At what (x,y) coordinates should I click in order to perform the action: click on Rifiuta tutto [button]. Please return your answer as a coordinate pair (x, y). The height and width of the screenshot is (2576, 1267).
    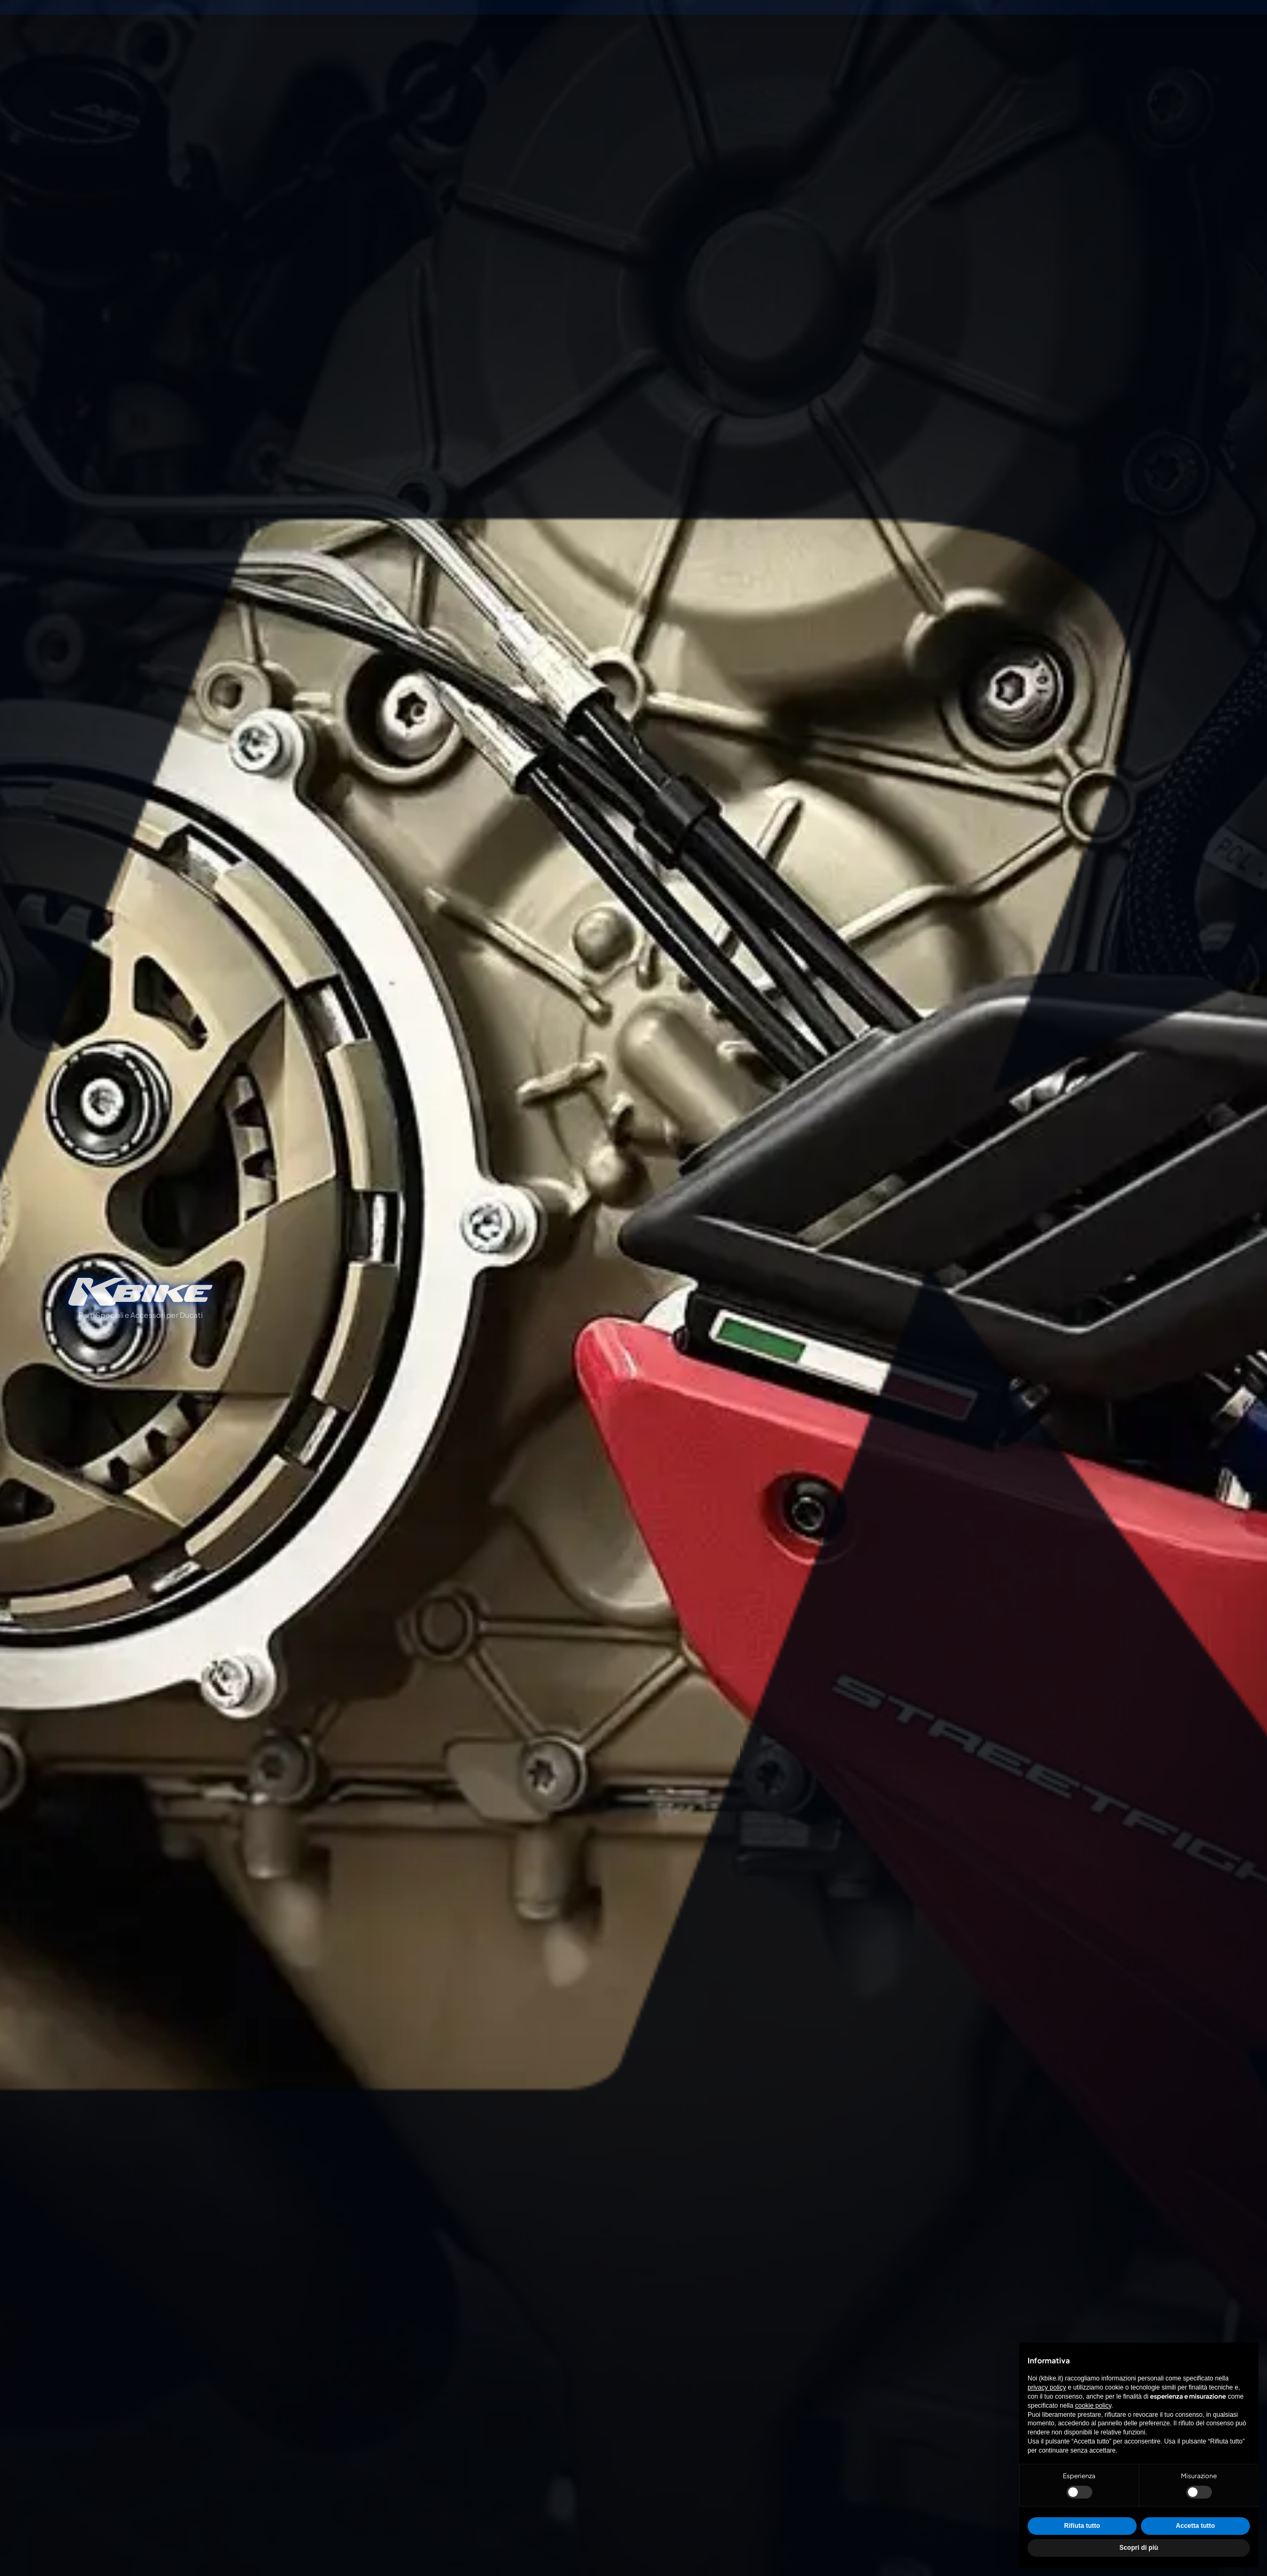
    Looking at the image, I should click on (1082, 2526).